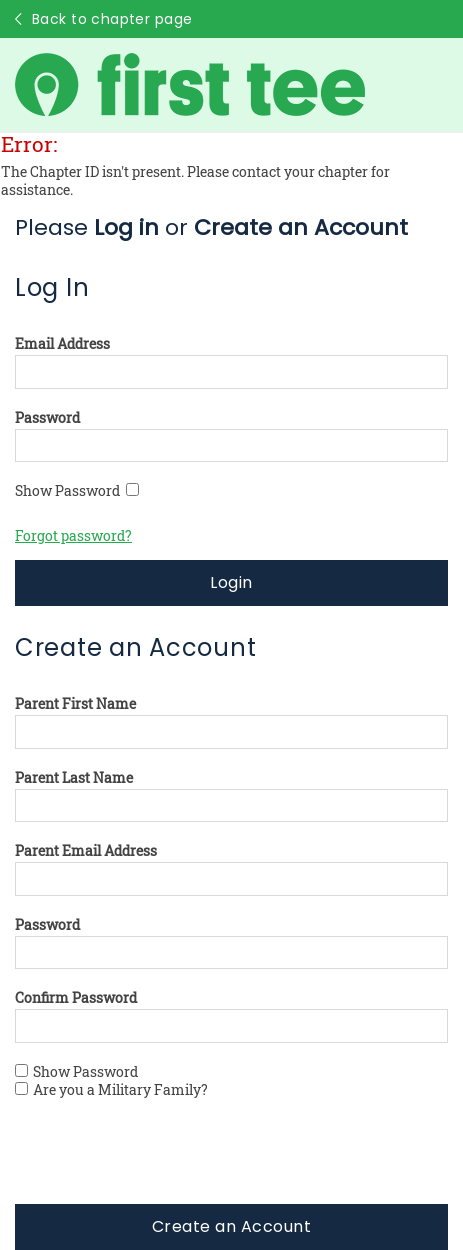 The height and width of the screenshot is (1250, 463). I want to click on Parent Last Name, so click(74, 778).